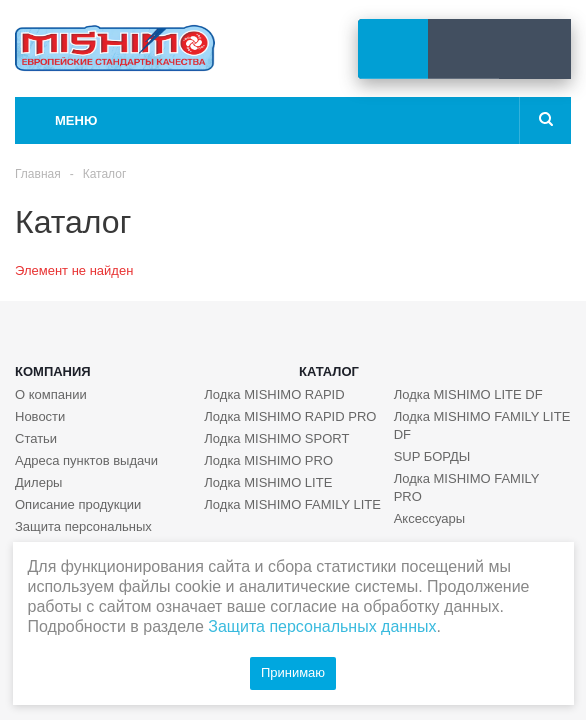  What do you see at coordinates (293, 672) in the screenshot?
I see `Принимаю` at bounding box center [293, 672].